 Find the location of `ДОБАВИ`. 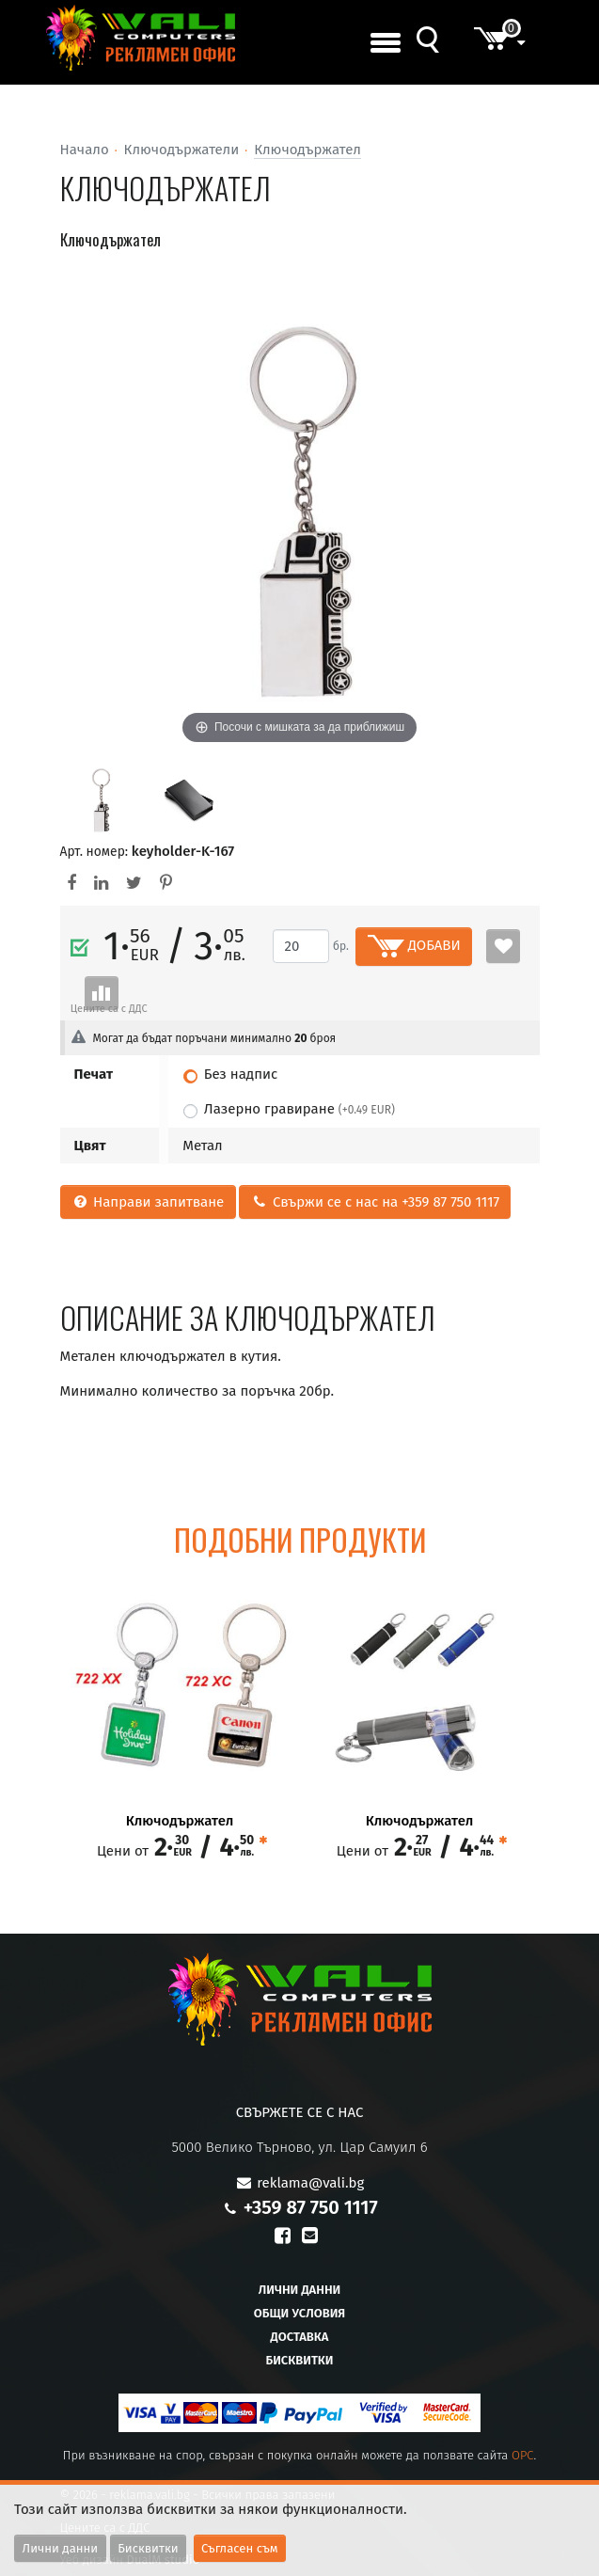

ДОБАВИ is located at coordinates (414, 946).